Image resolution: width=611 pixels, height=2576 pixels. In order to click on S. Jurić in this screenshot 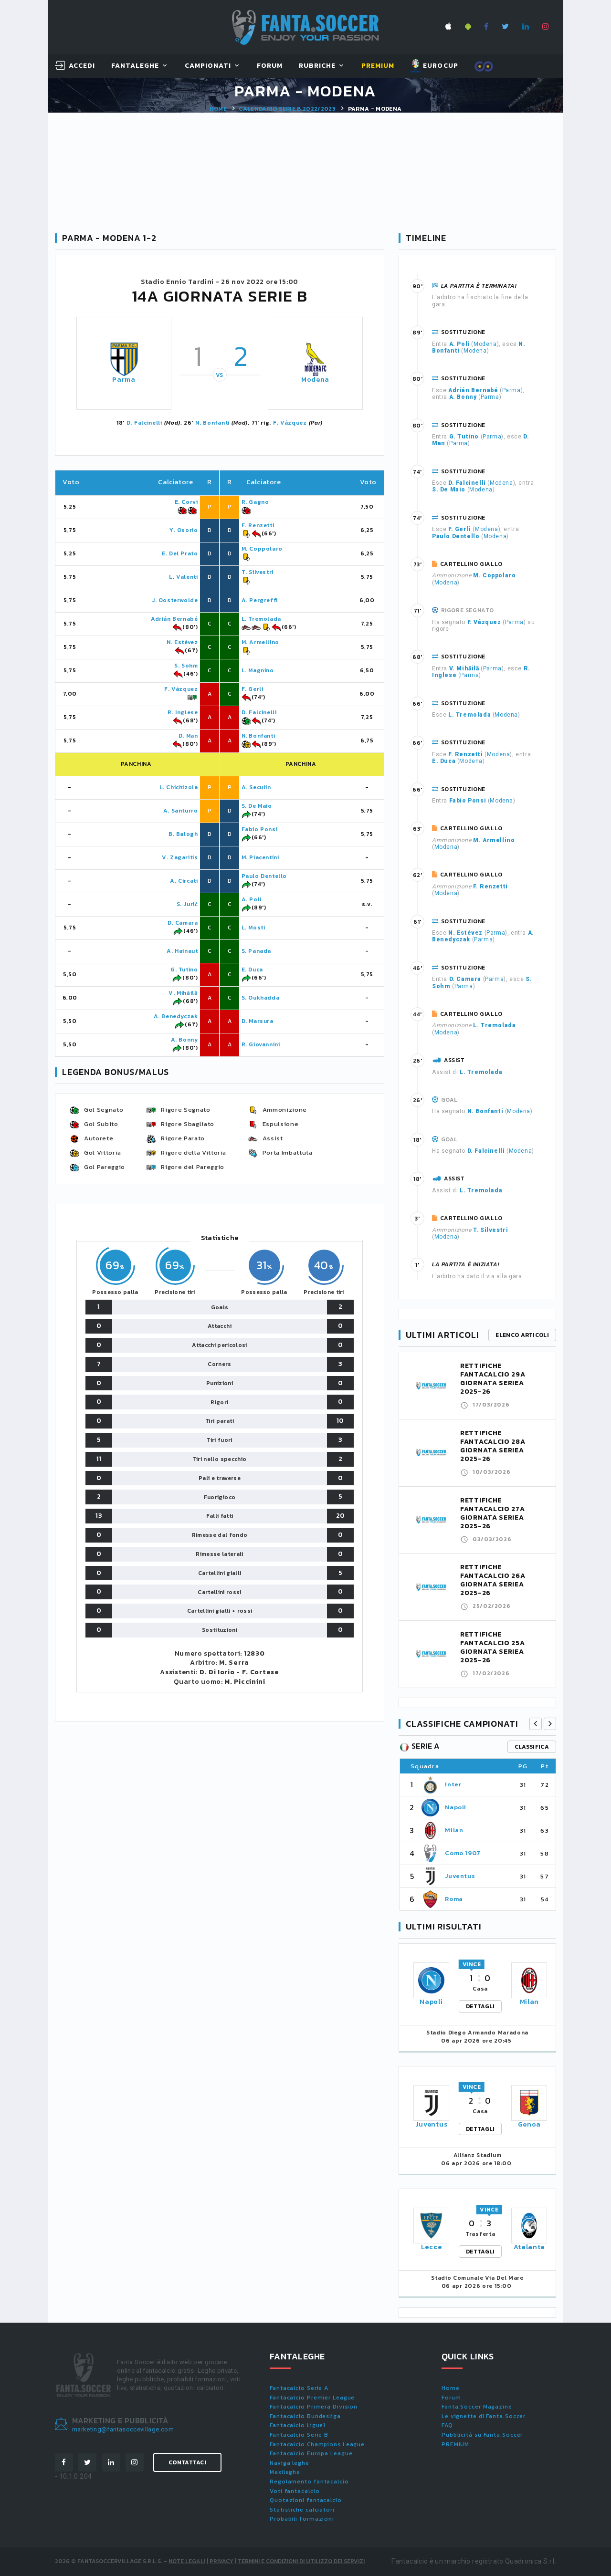, I will do `click(187, 904)`.